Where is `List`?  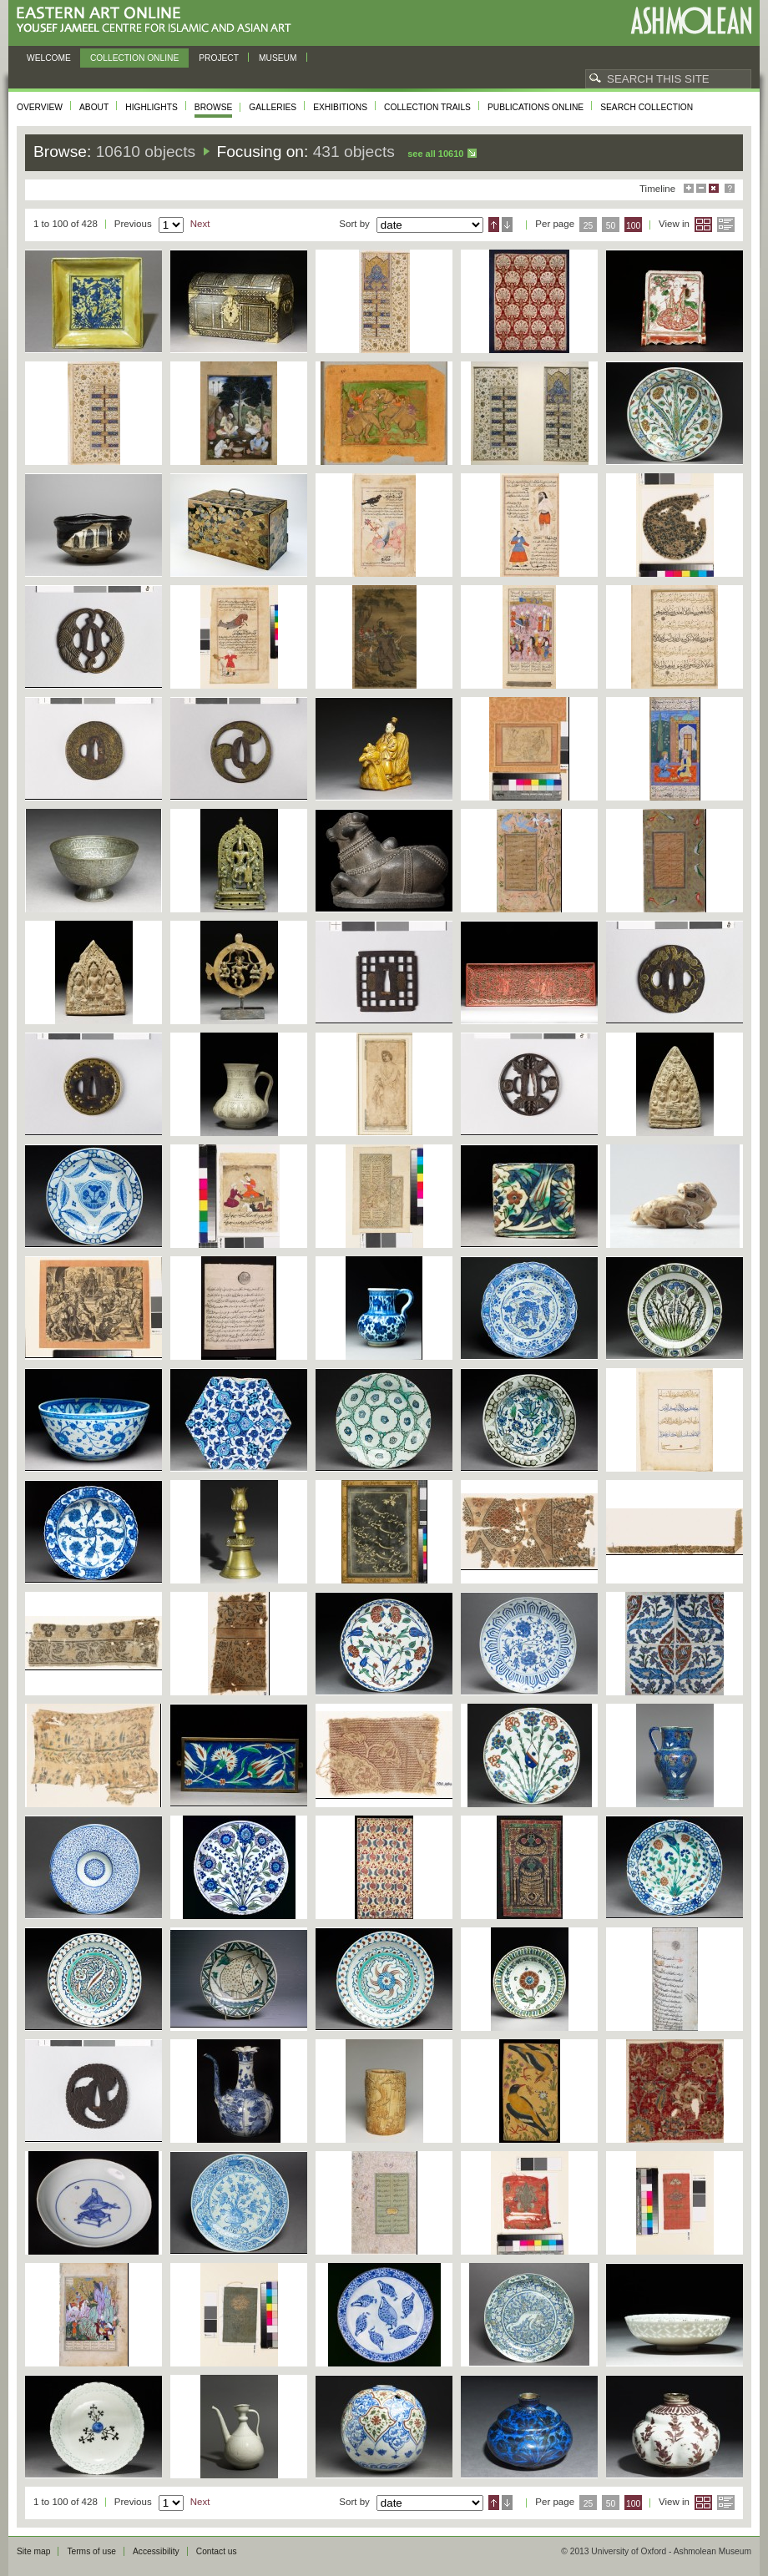 List is located at coordinates (726, 224).